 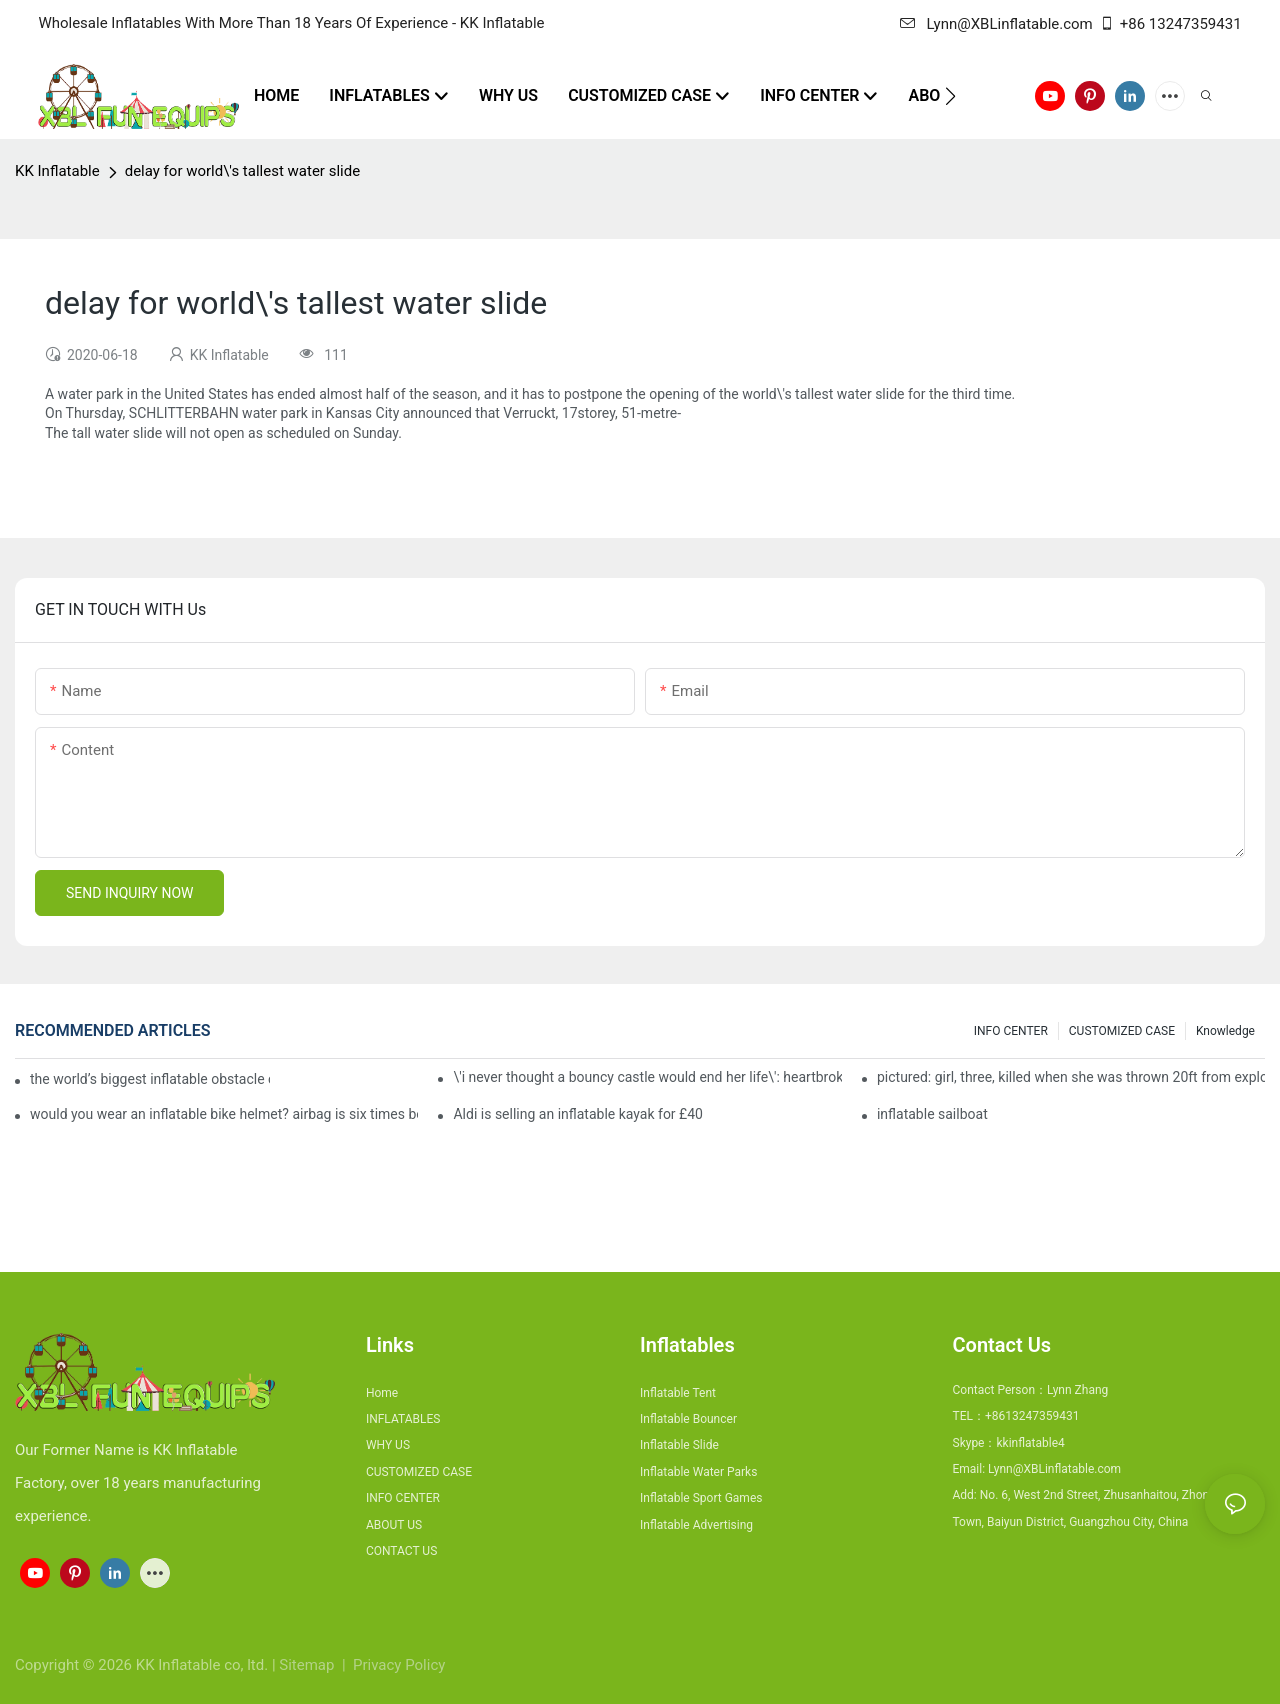 I want to click on delay for world\'s tallest water slide, so click(x=242, y=171).